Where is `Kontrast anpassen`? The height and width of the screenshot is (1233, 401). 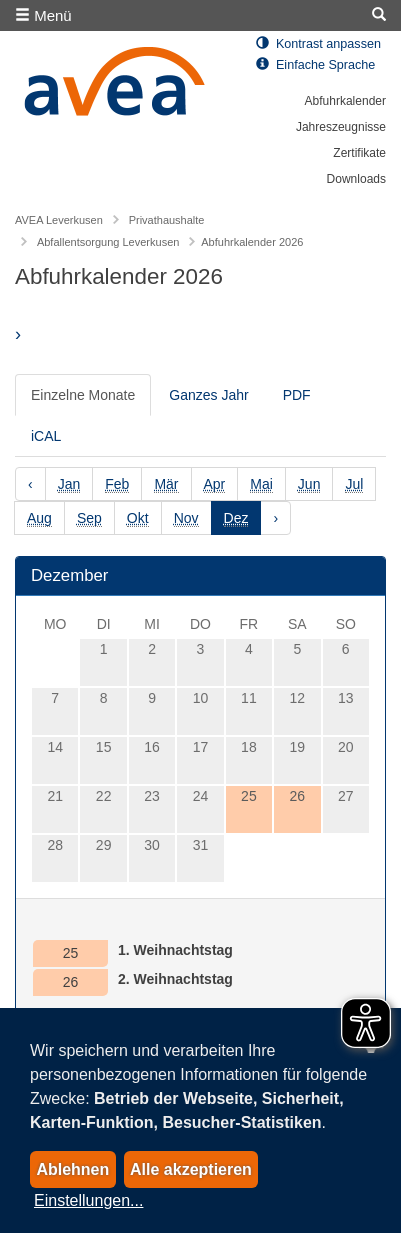 Kontrast anpassen is located at coordinates (318, 44).